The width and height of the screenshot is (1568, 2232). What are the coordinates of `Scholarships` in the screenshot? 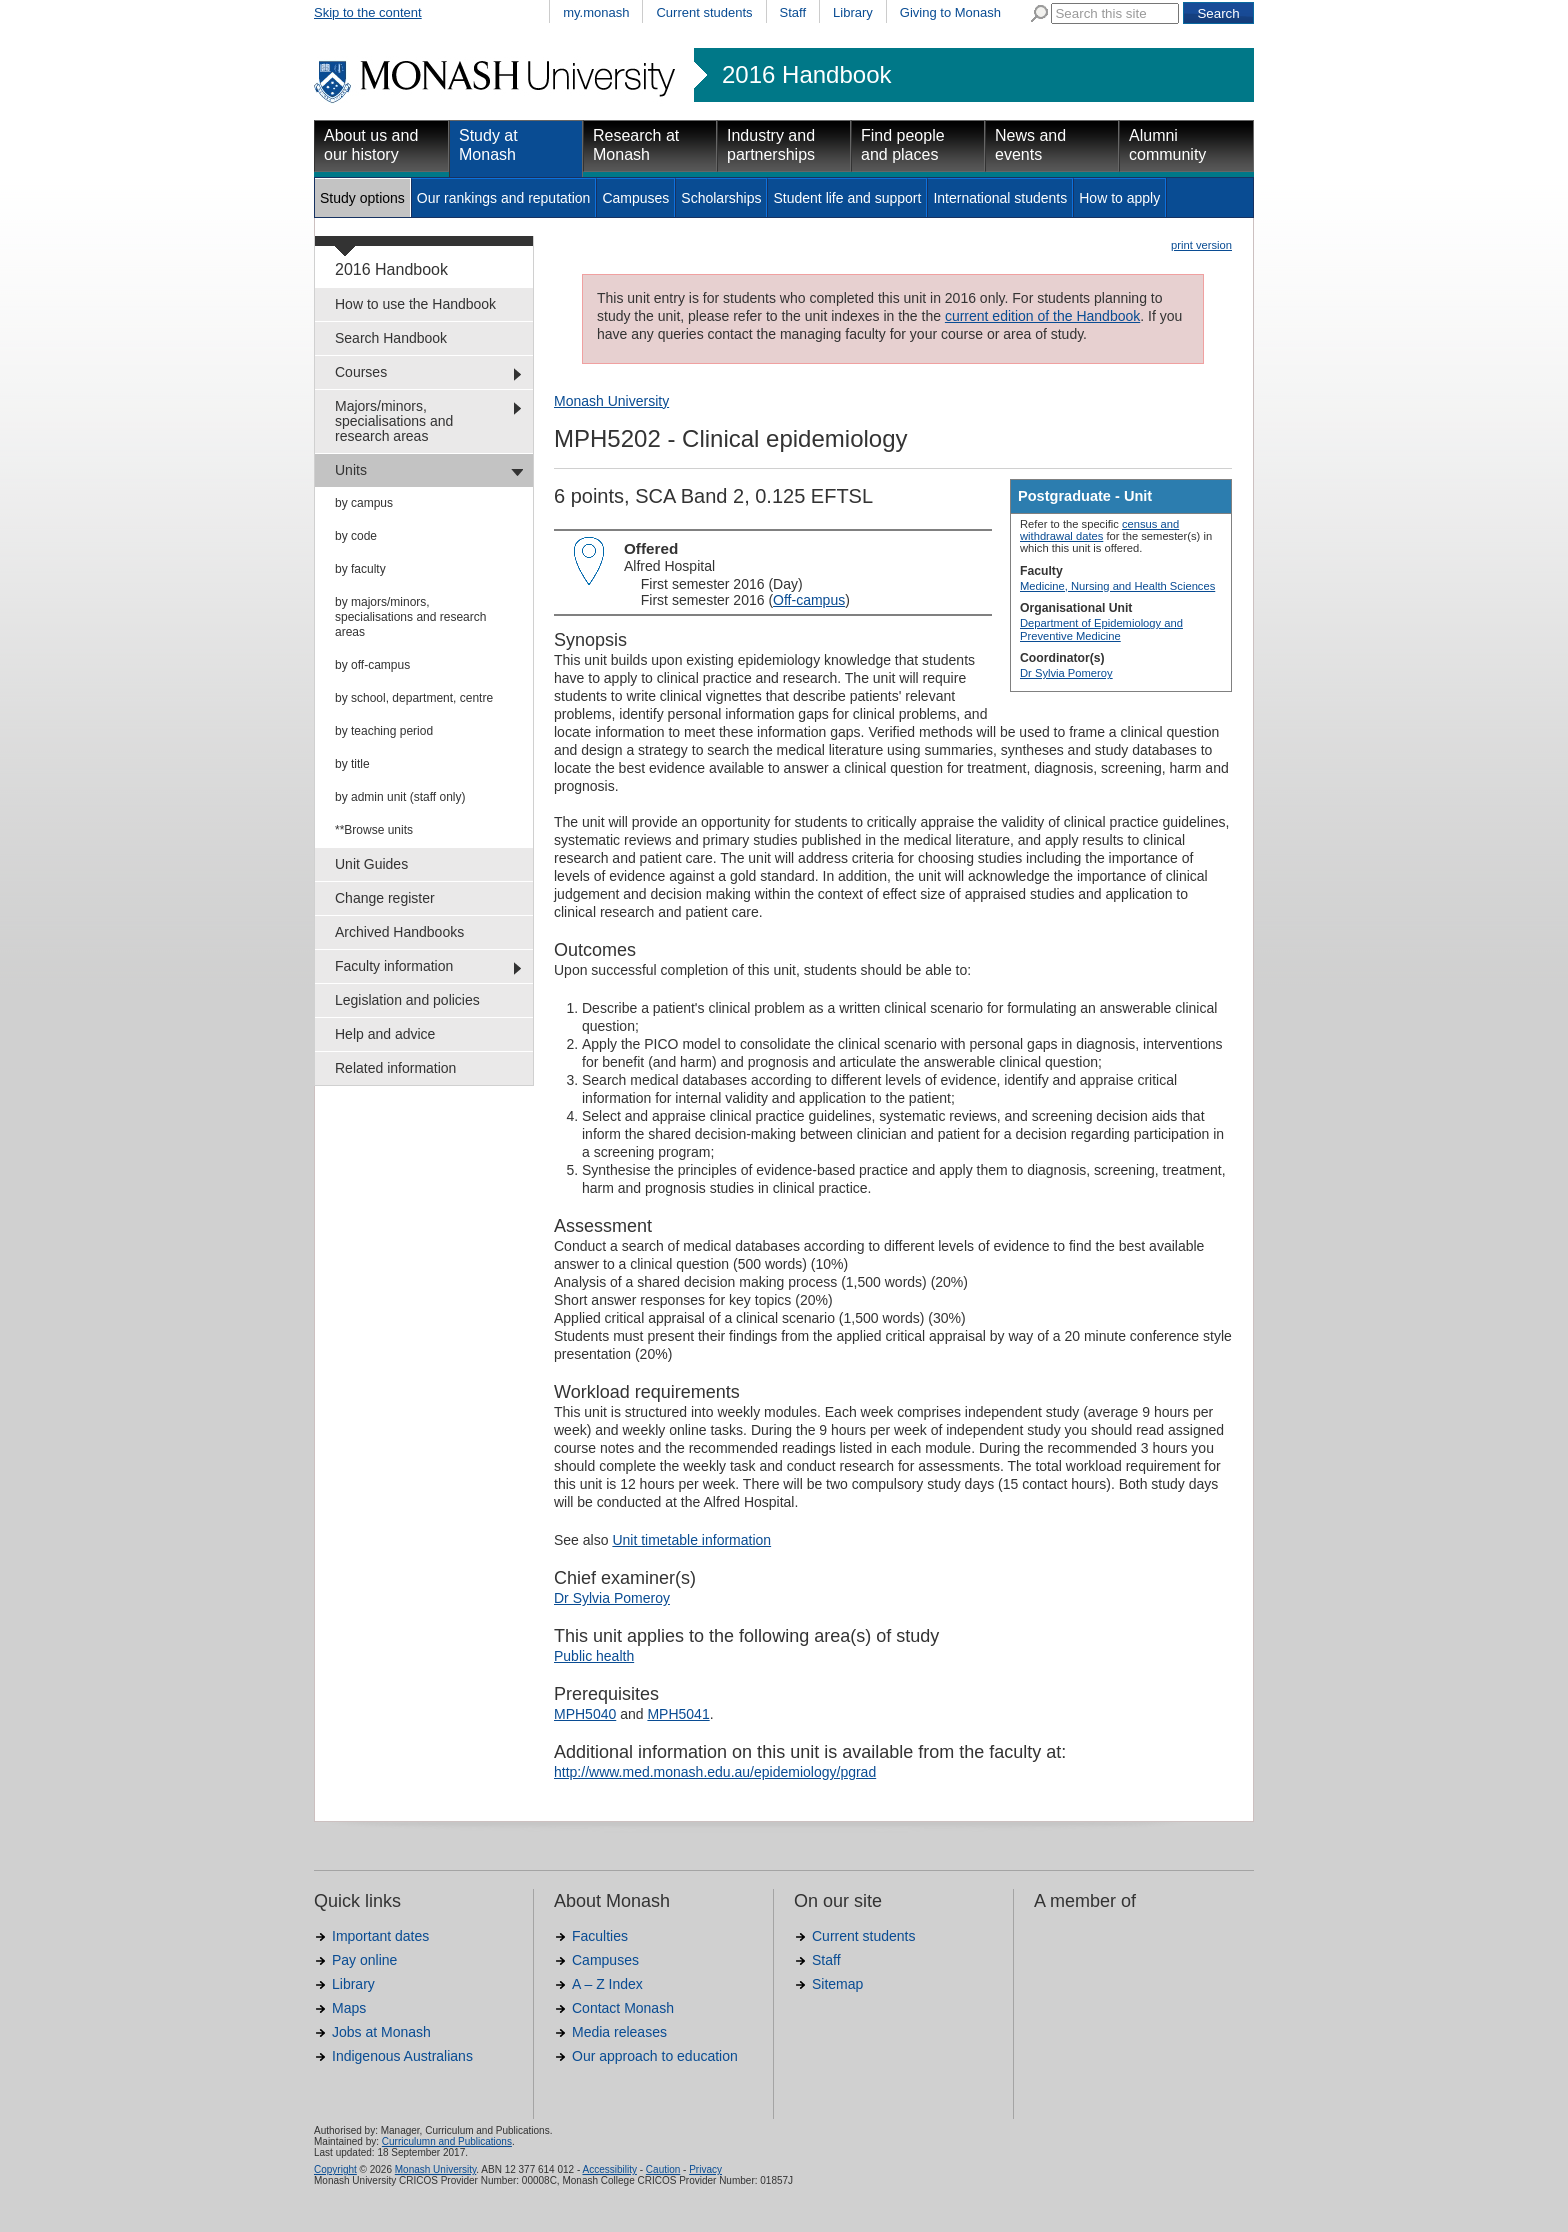 It's located at (721, 198).